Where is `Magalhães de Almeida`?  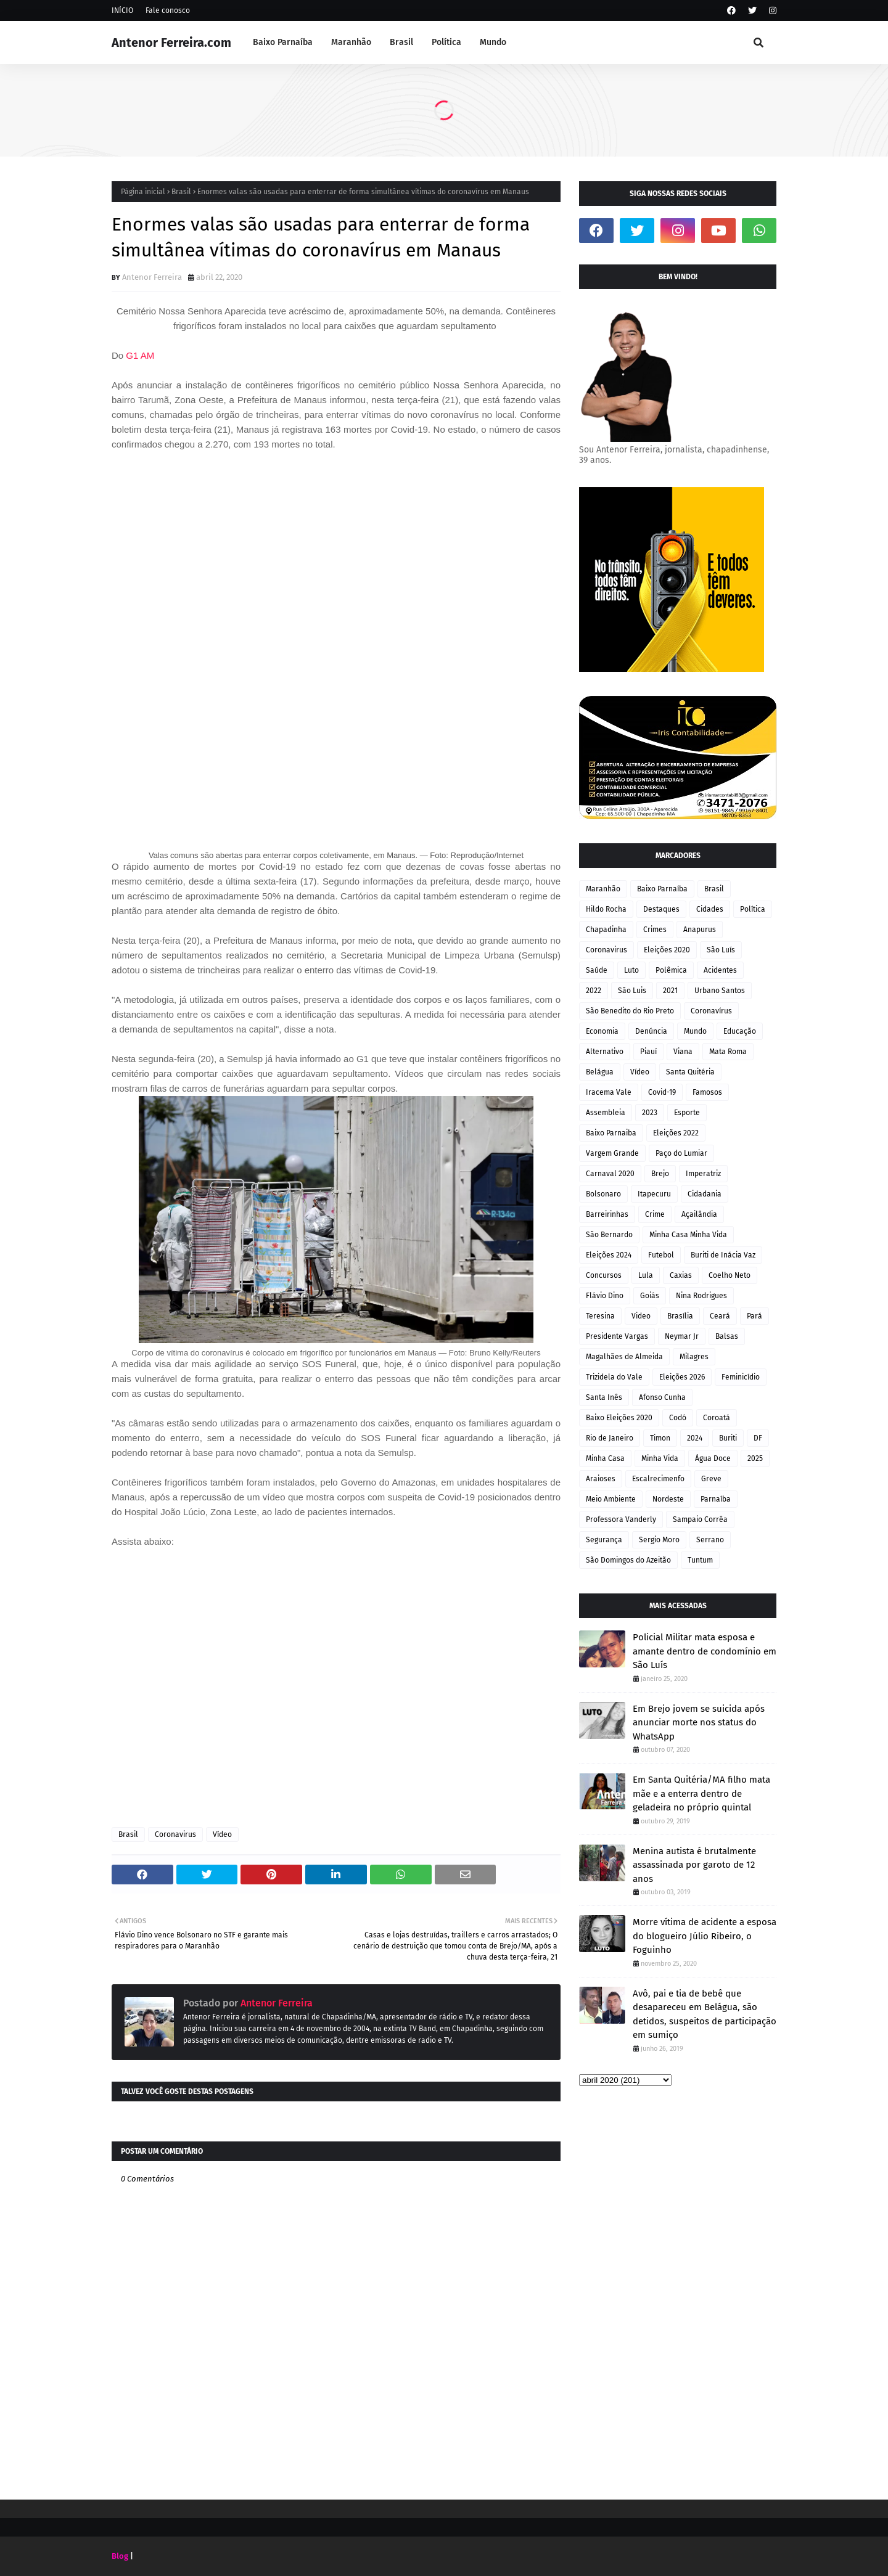
Magalhães de Almeida is located at coordinates (624, 1356).